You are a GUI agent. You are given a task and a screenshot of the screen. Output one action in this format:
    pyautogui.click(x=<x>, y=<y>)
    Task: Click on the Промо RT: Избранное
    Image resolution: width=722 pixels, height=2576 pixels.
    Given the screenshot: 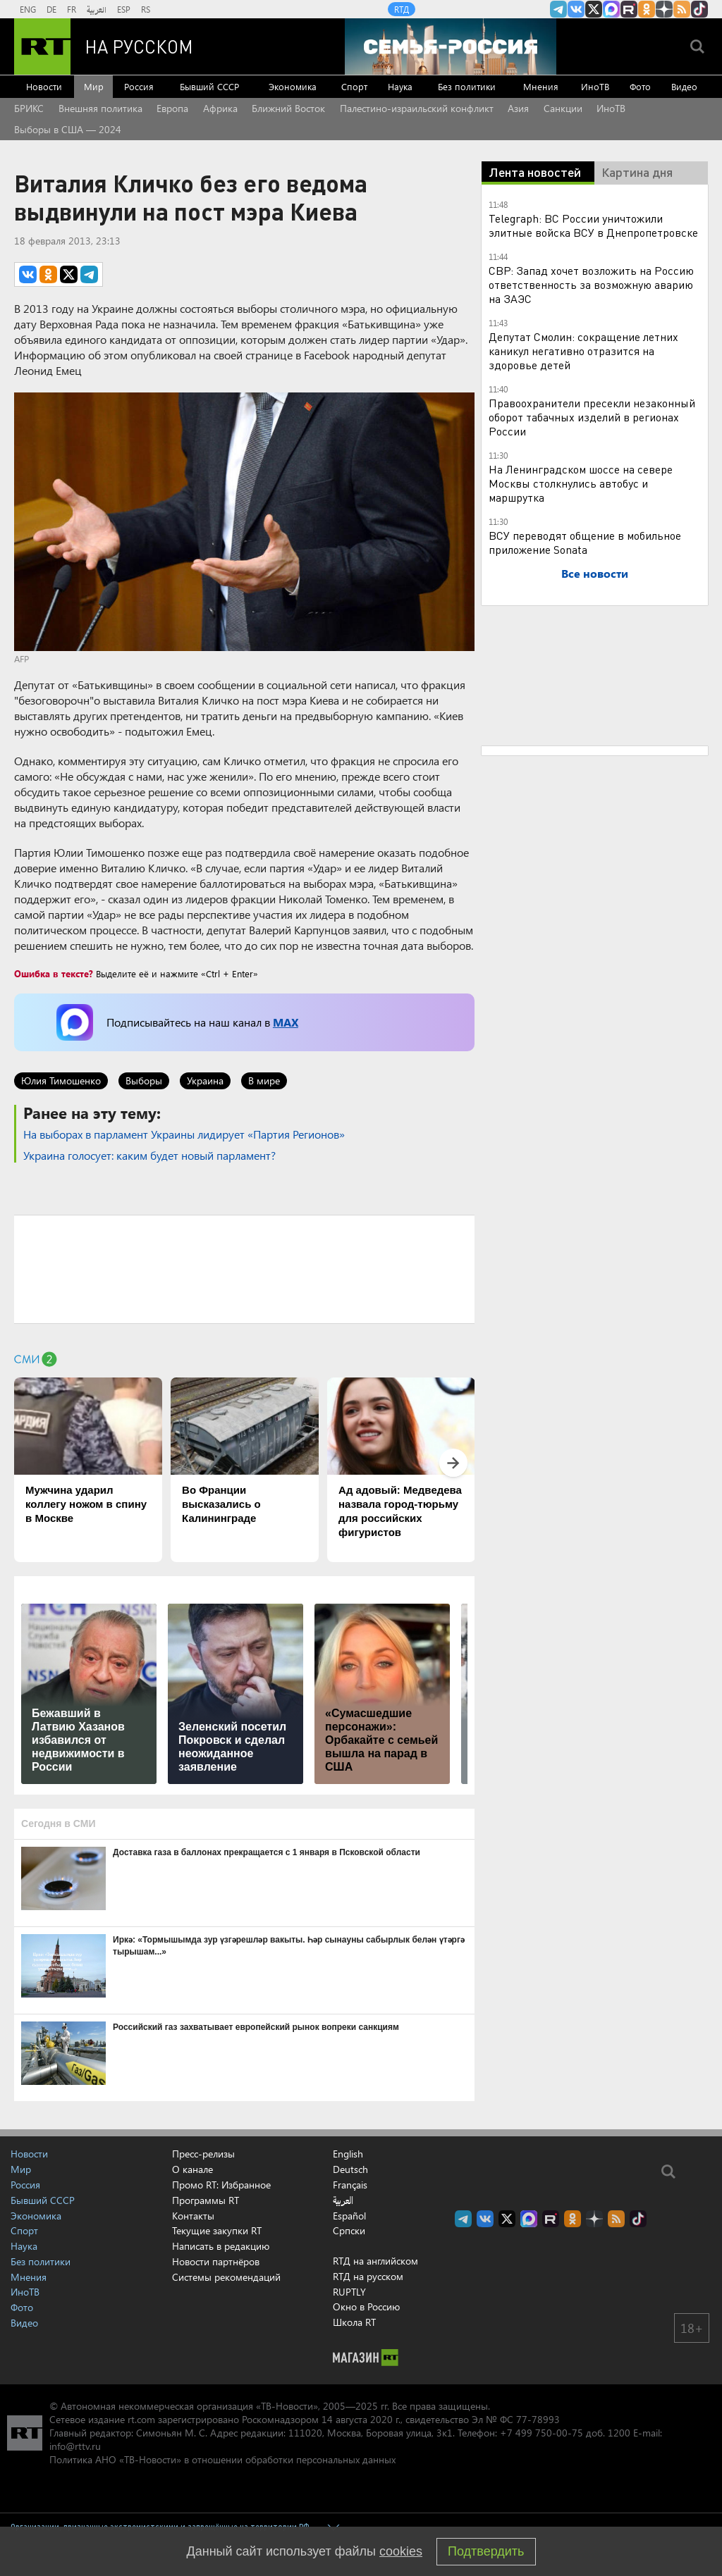 What is the action you would take?
    pyautogui.click(x=221, y=2184)
    